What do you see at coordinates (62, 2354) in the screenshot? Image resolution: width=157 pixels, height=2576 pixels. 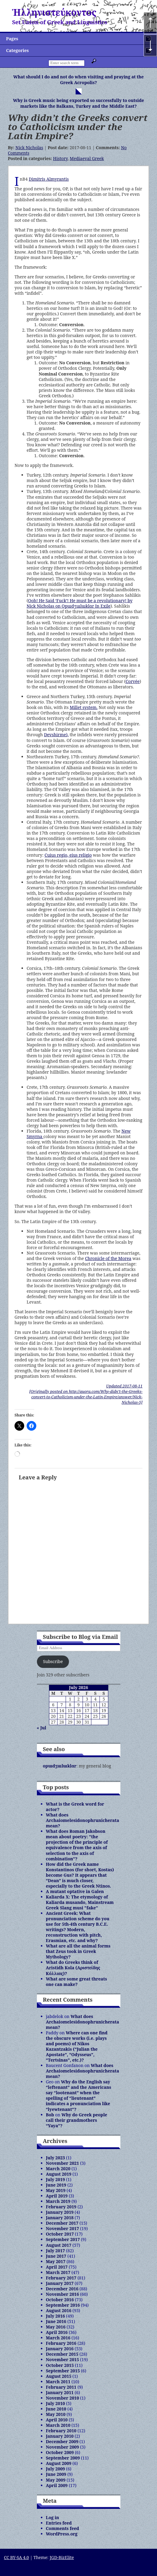 I see `December 2015` at bounding box center [62, 2354].